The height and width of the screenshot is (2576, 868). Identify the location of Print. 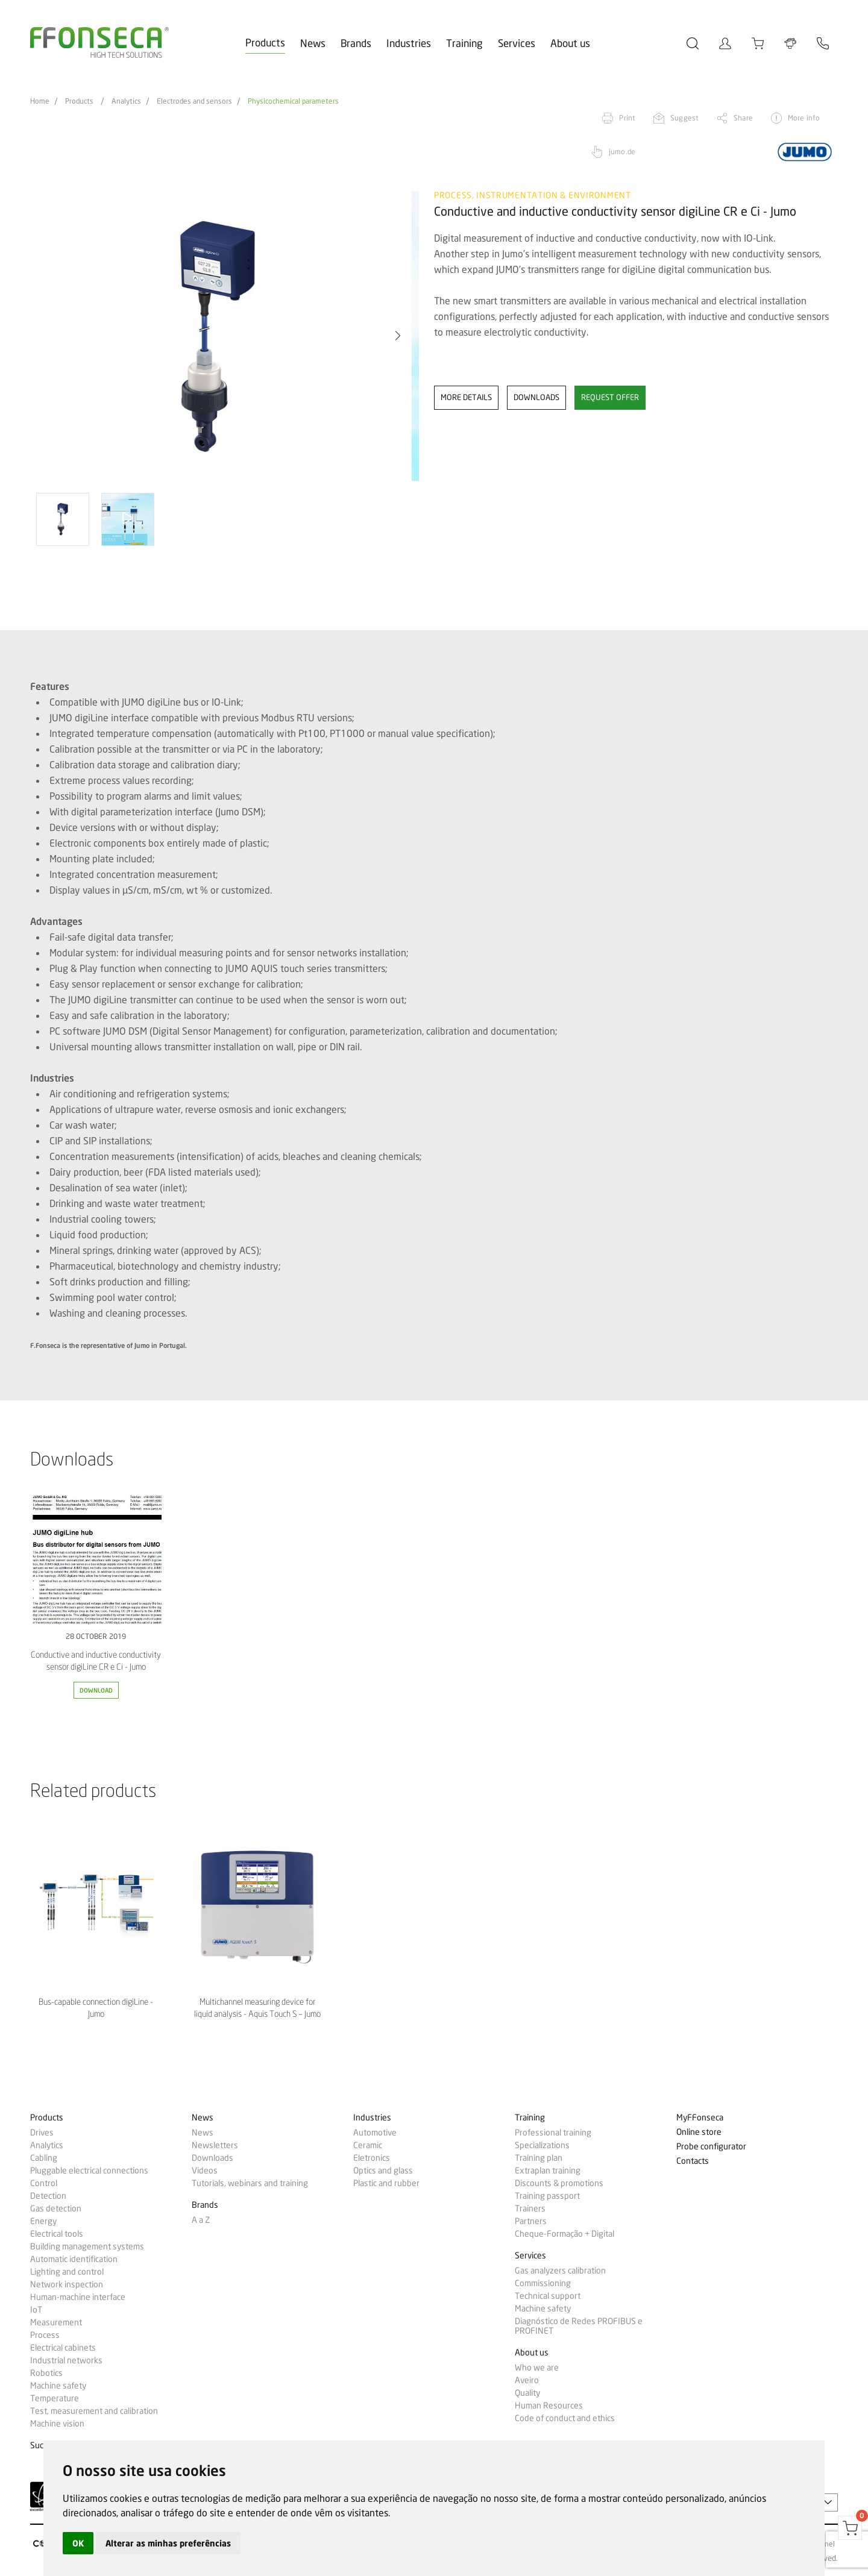
(627, 117).